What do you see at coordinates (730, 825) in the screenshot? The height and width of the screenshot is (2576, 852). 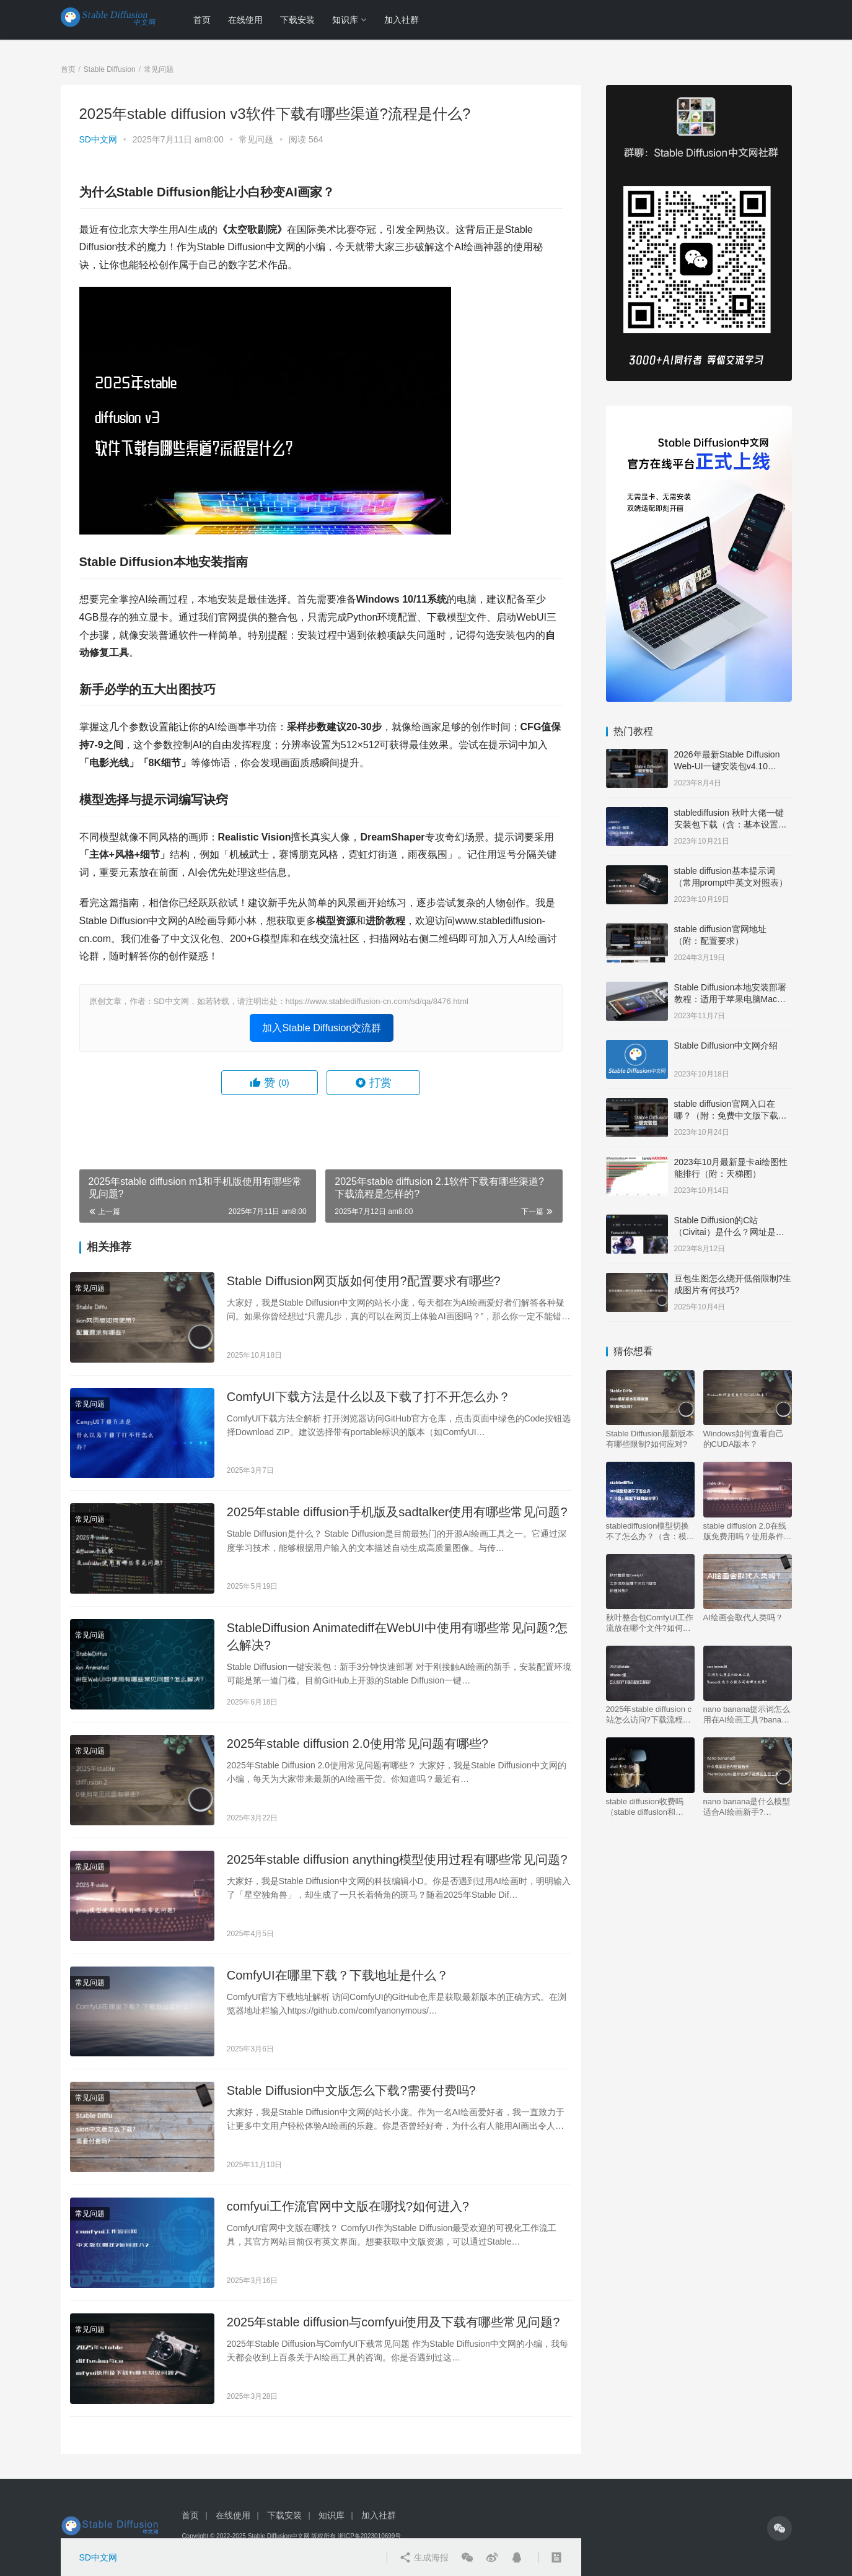 I see `stablediffusion 秋叶大佬一键安装包下载（含：基本设置说明）` at bounding box center [730, 825].